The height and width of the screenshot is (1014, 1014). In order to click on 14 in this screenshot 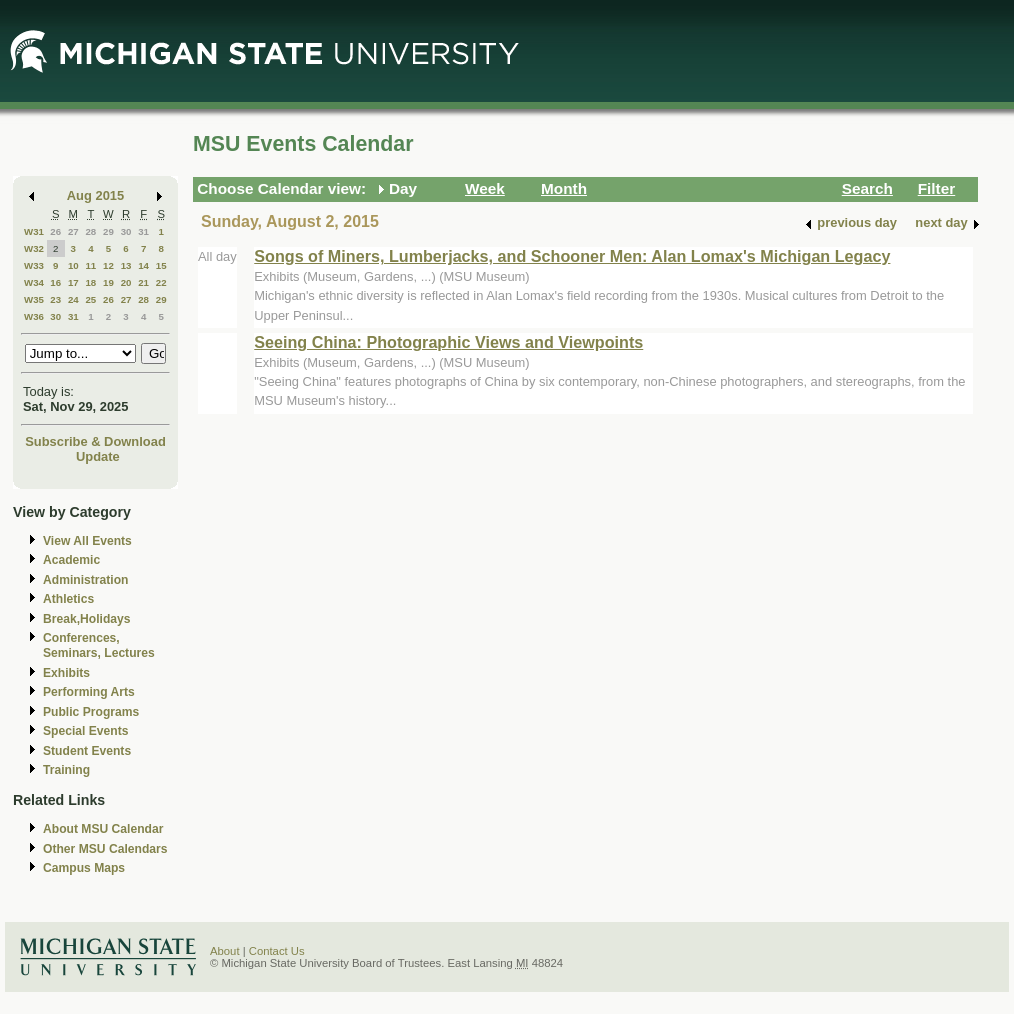, I will do `click(143, 265)`.